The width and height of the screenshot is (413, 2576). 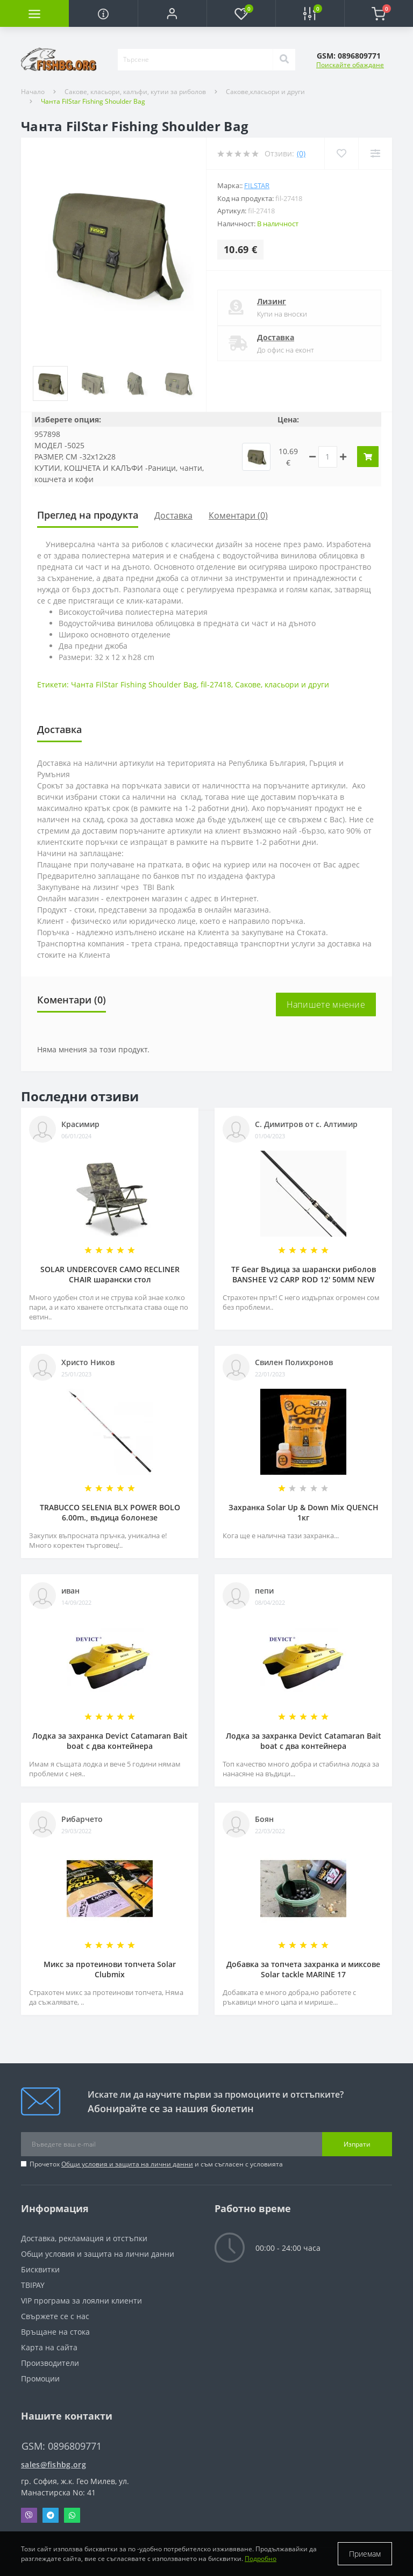 What do you see at coordinates (84, 2238) in the screenshot?
I see `Доставка, рекламация и отстъпки` at bounding box center [84, 2238].